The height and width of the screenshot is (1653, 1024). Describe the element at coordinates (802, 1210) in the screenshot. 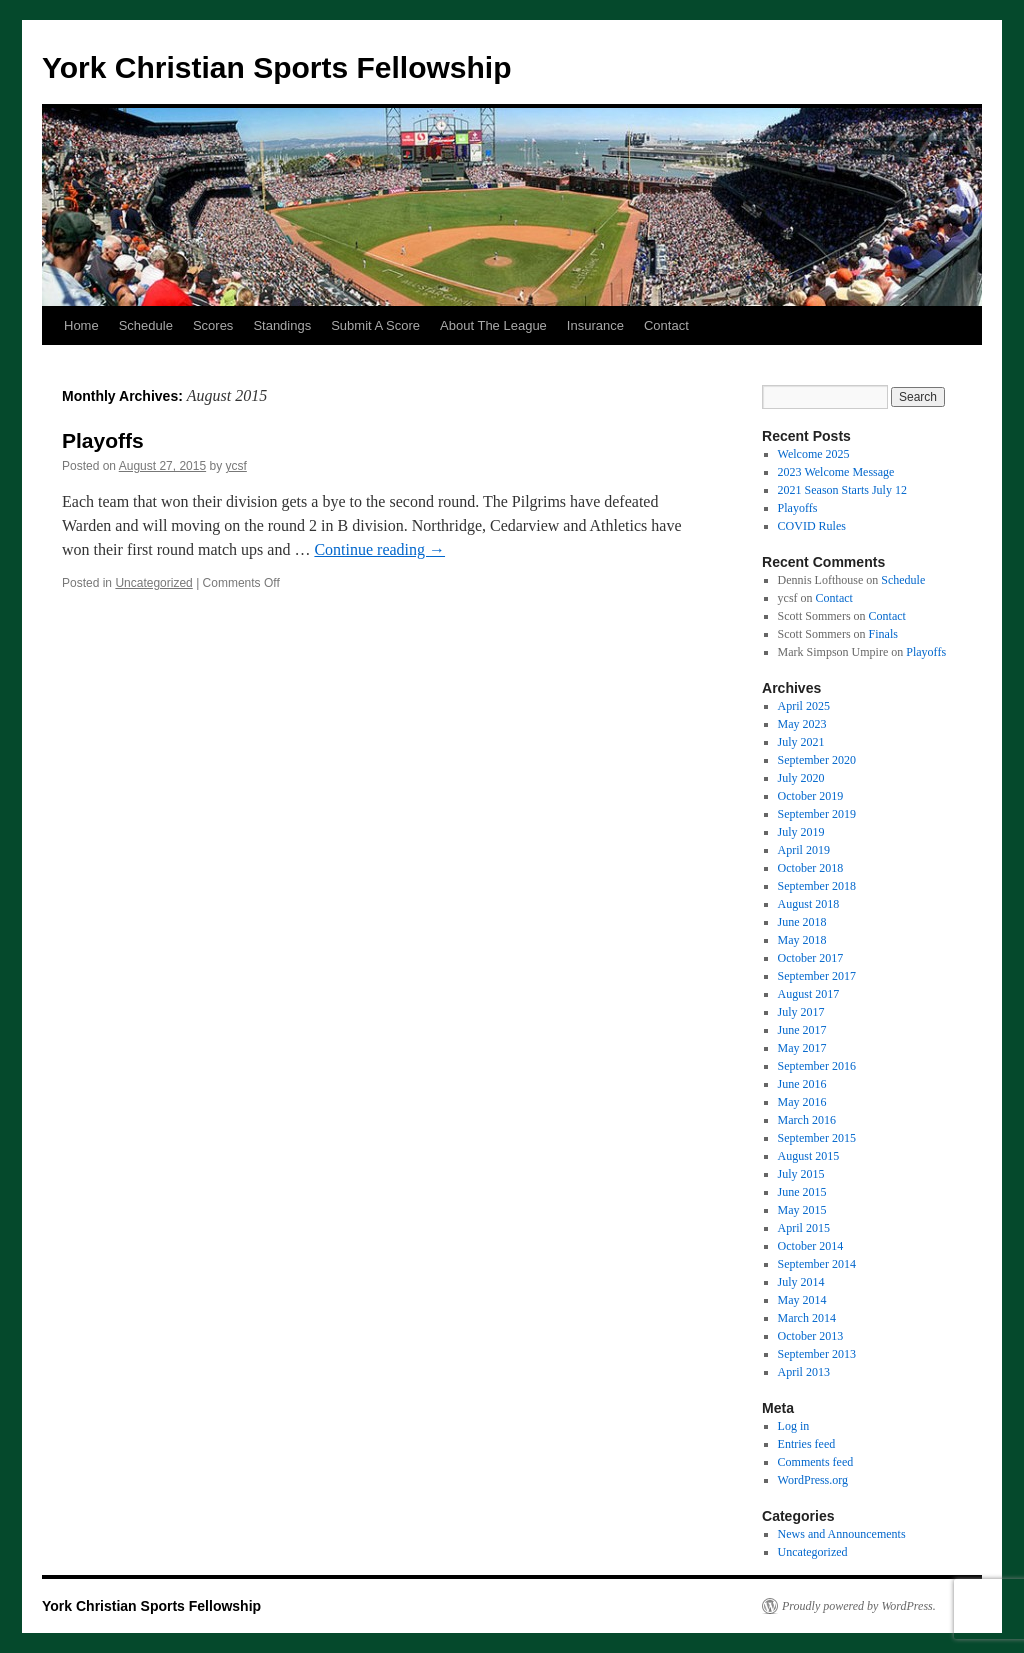

I see `May 2015` at that location.